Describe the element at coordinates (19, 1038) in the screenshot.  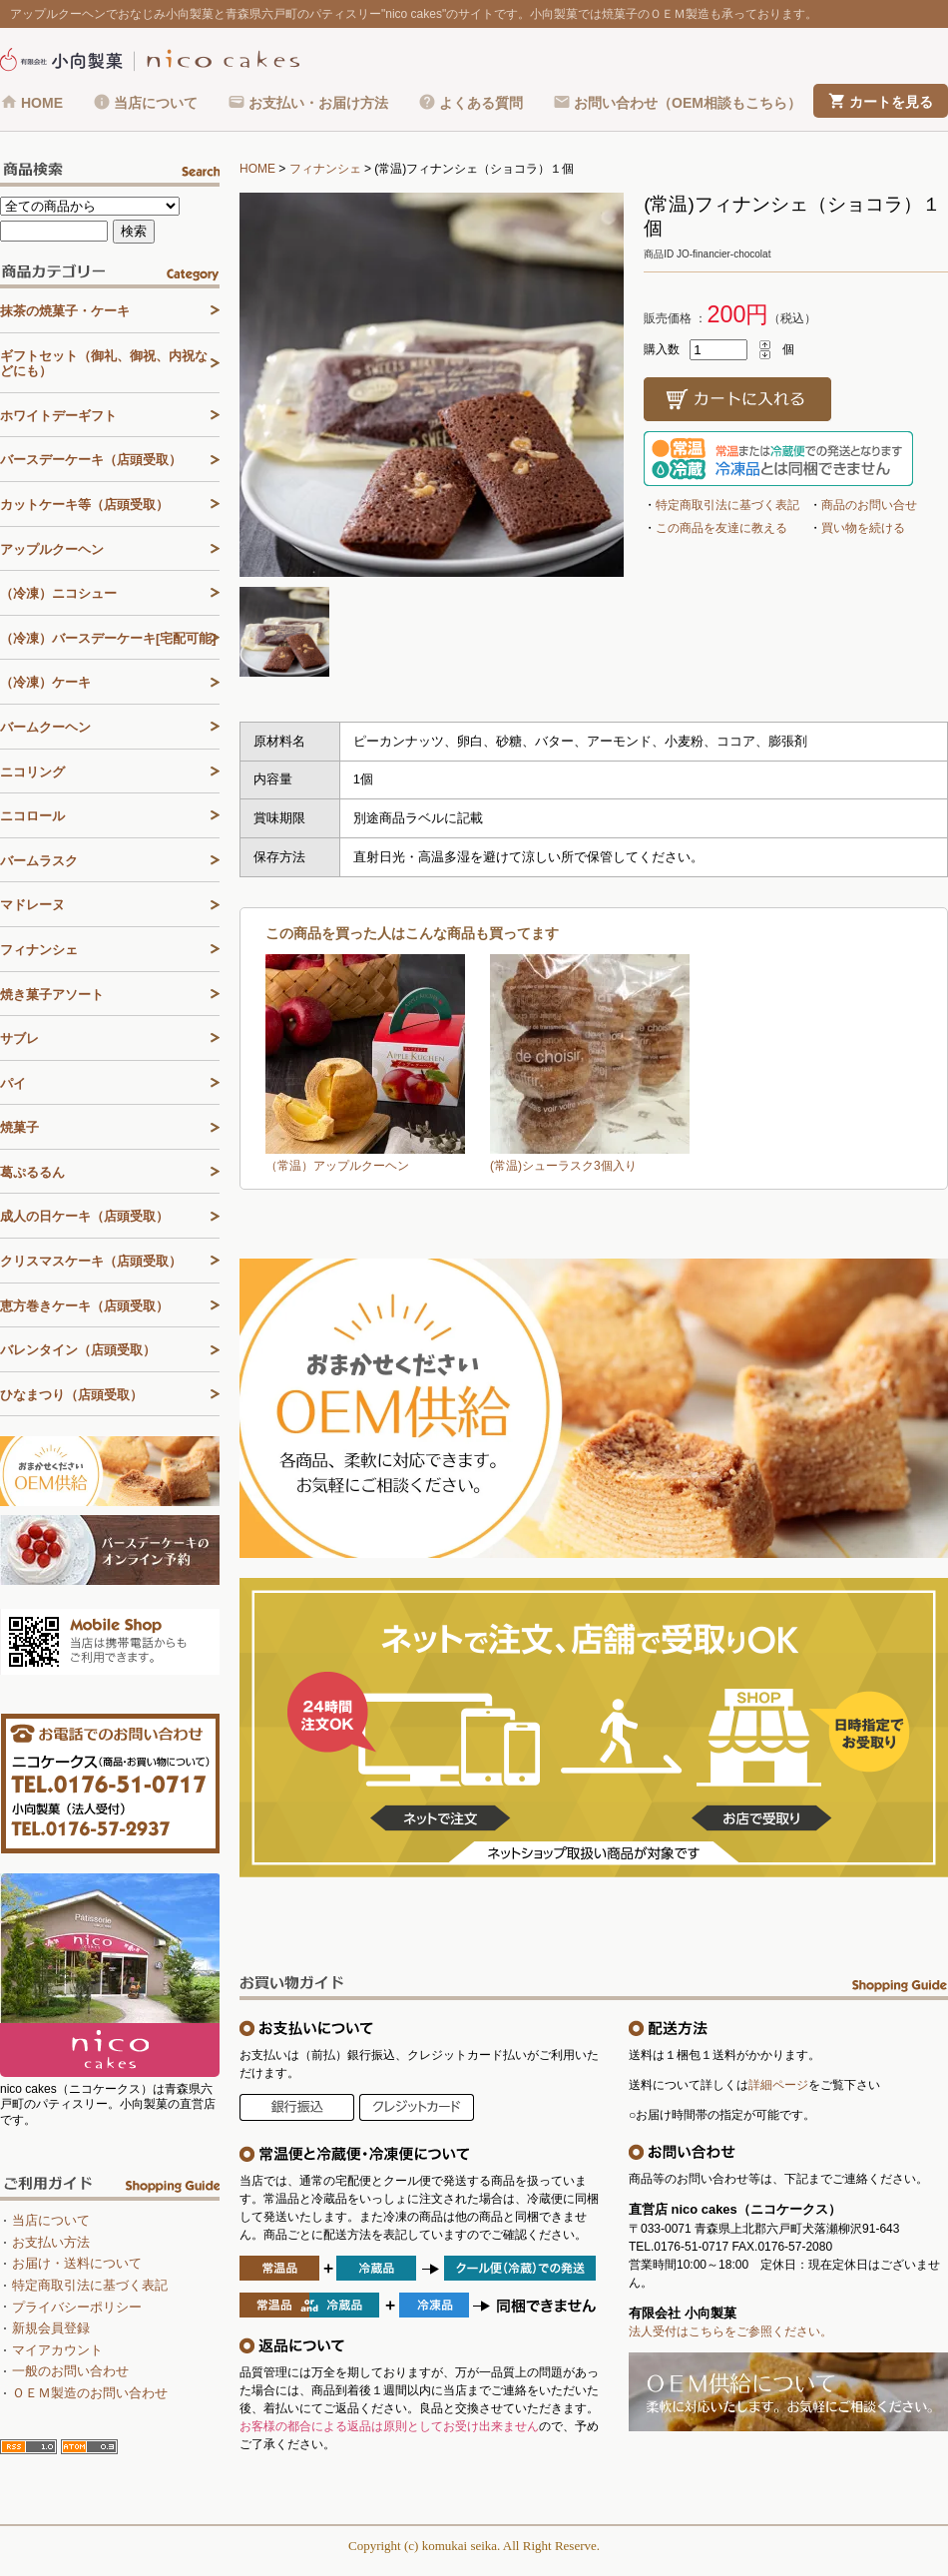
I see `サブレ` at that location.